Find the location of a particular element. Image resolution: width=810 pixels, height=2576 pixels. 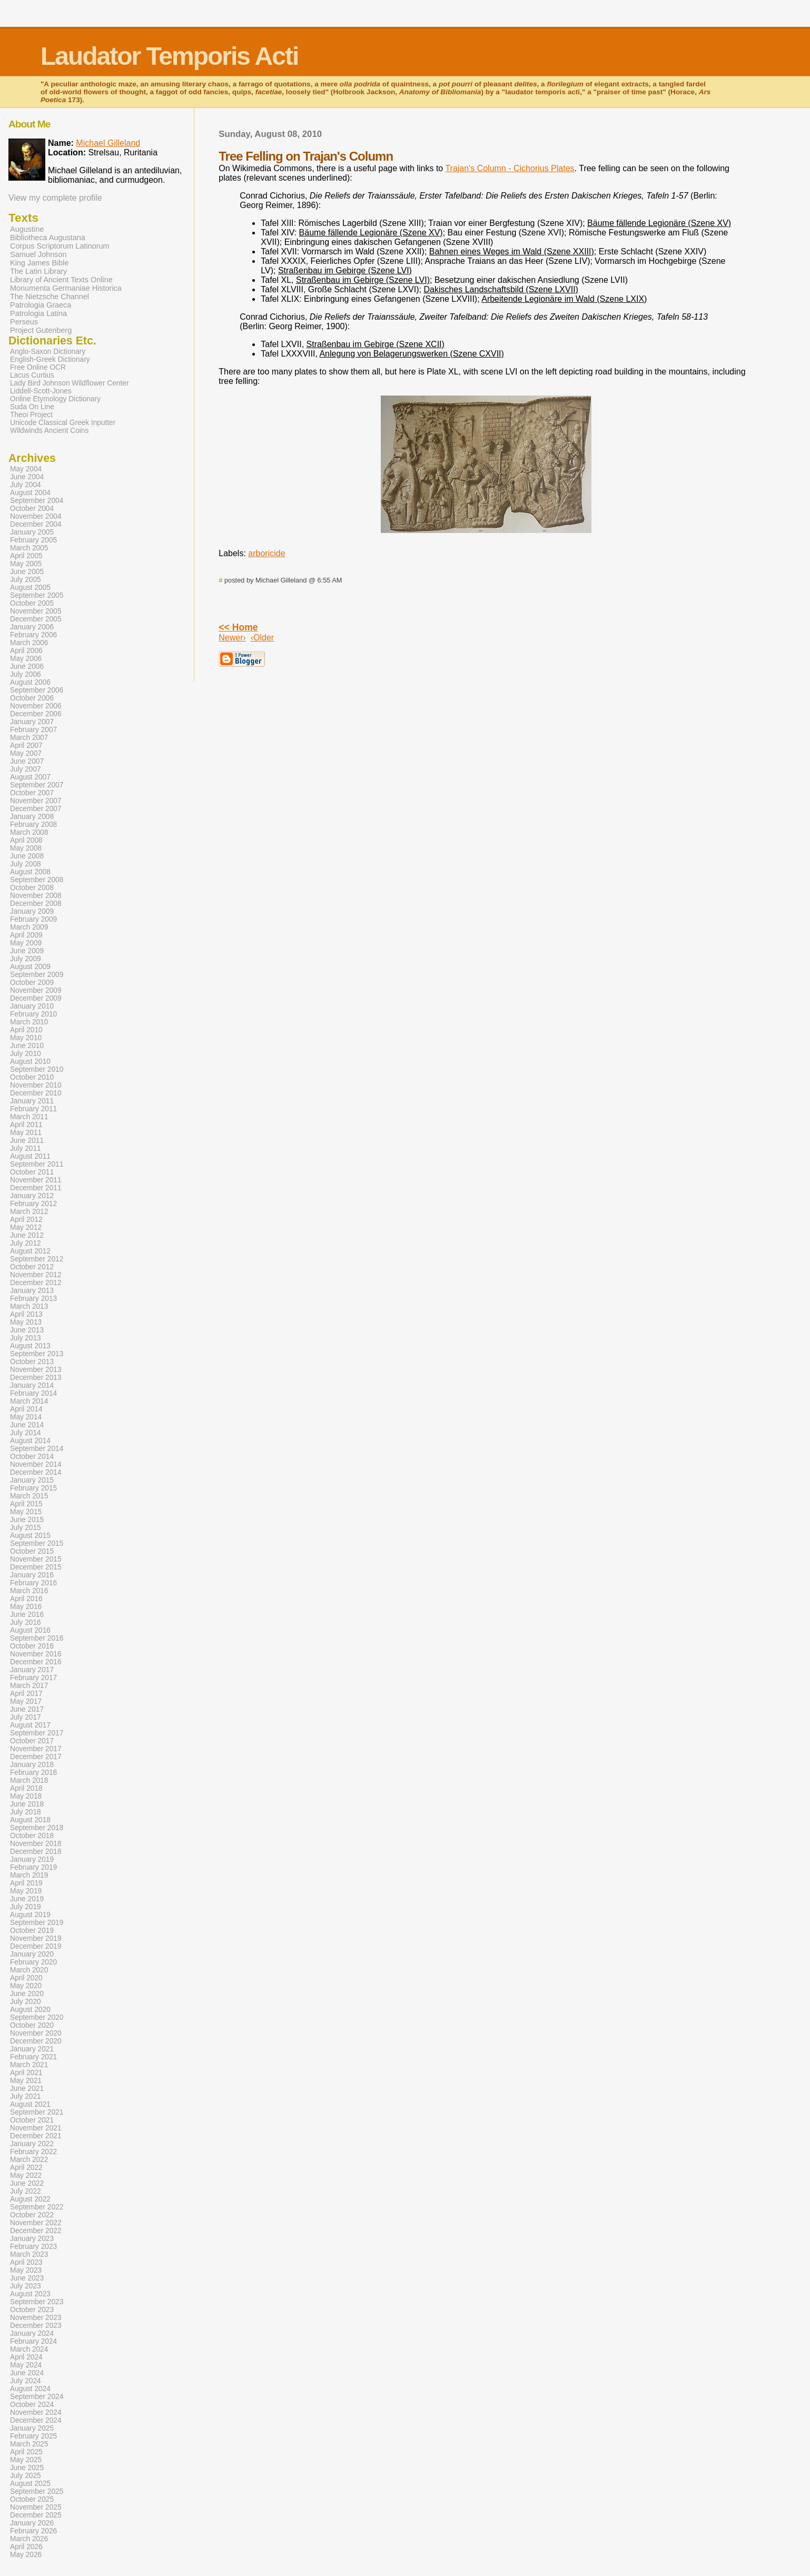

July 2012 is located at coordinates (25, 1243).